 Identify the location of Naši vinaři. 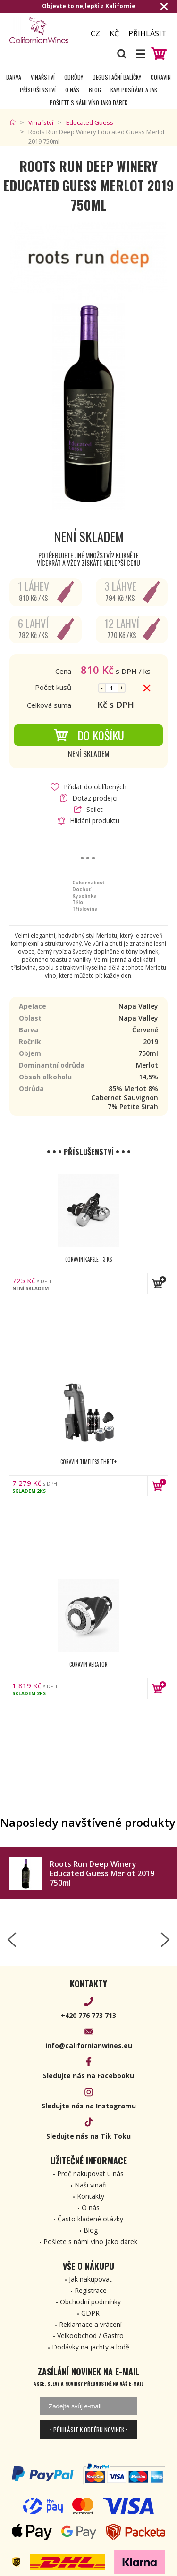
(91, 2184).